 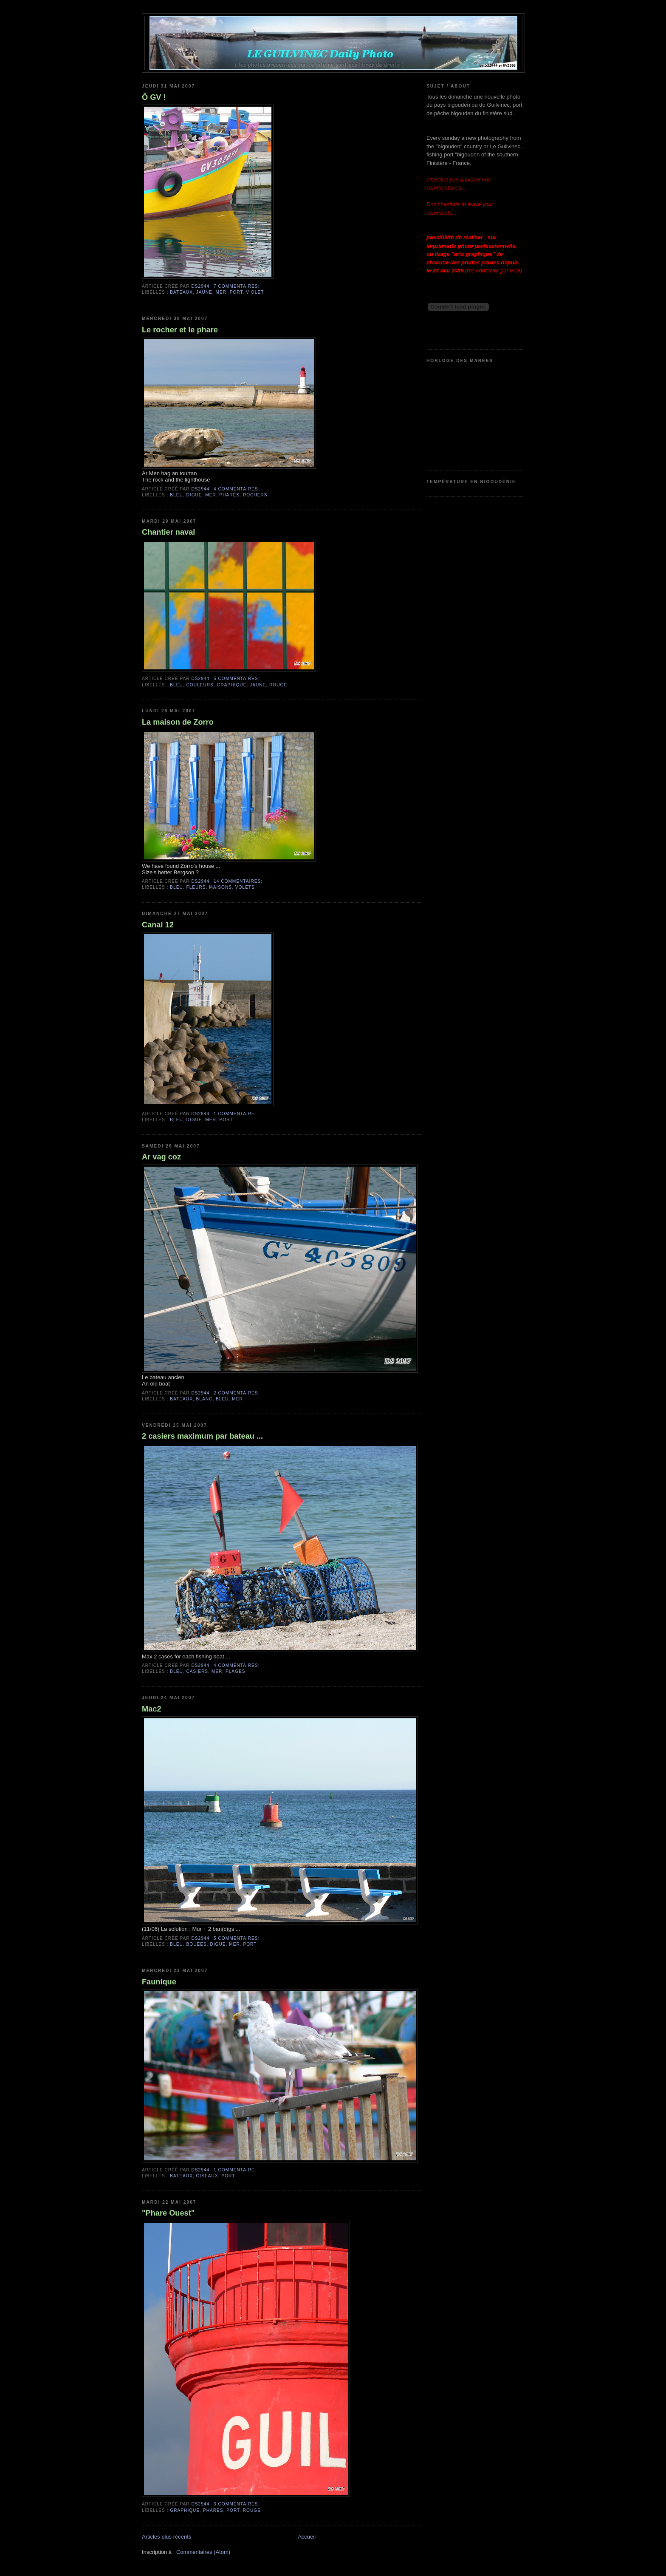 I want to click on digue, so click(x=194, y=495).